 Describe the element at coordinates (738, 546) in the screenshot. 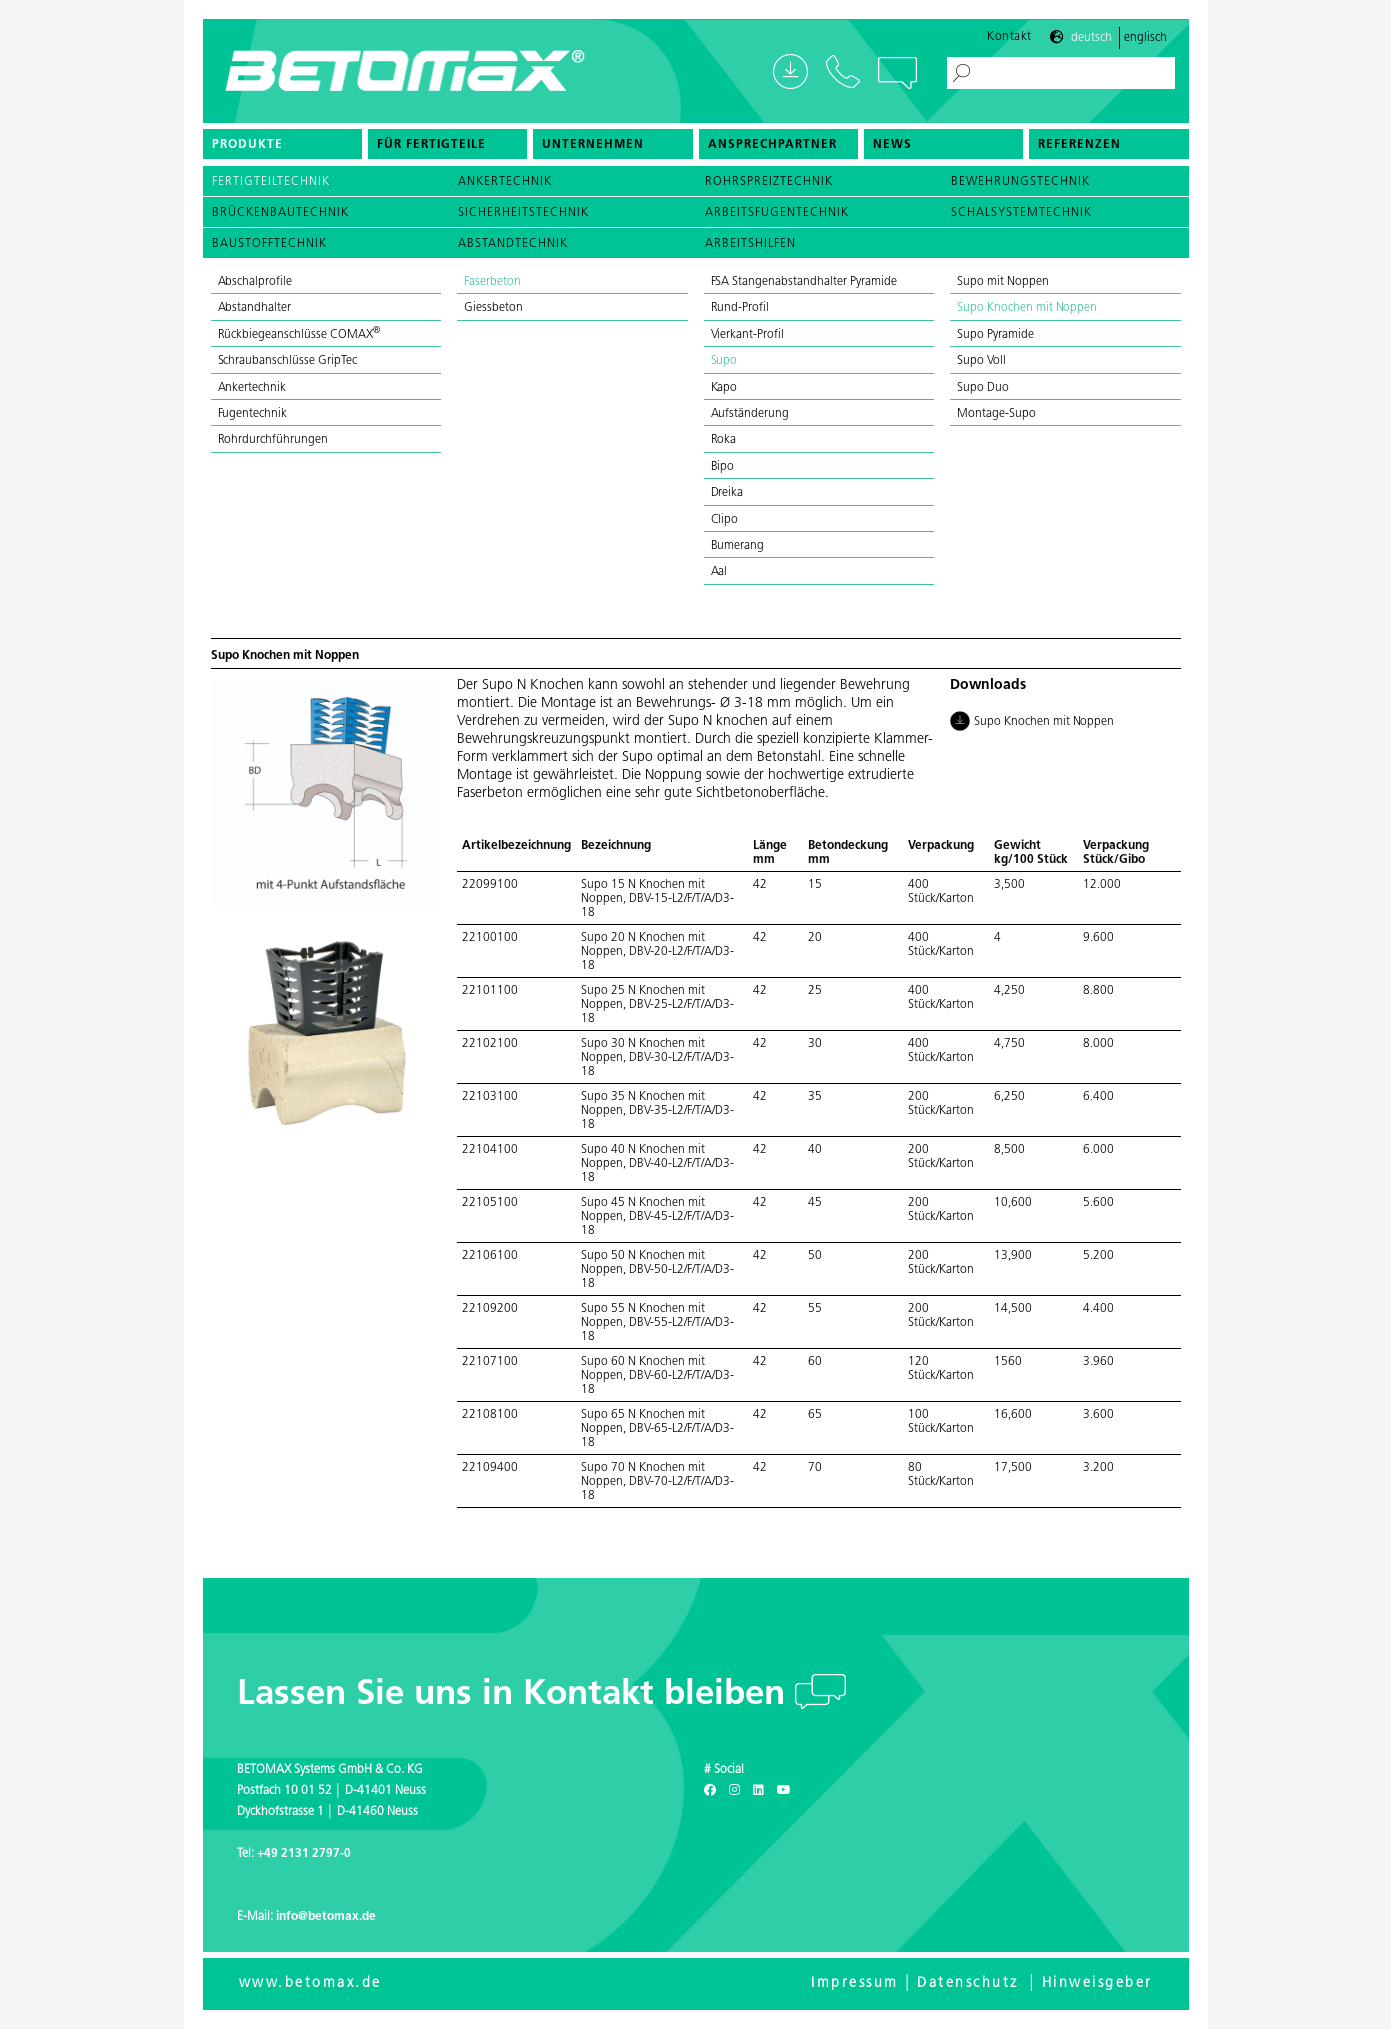

I see `Bumerang` at that location.